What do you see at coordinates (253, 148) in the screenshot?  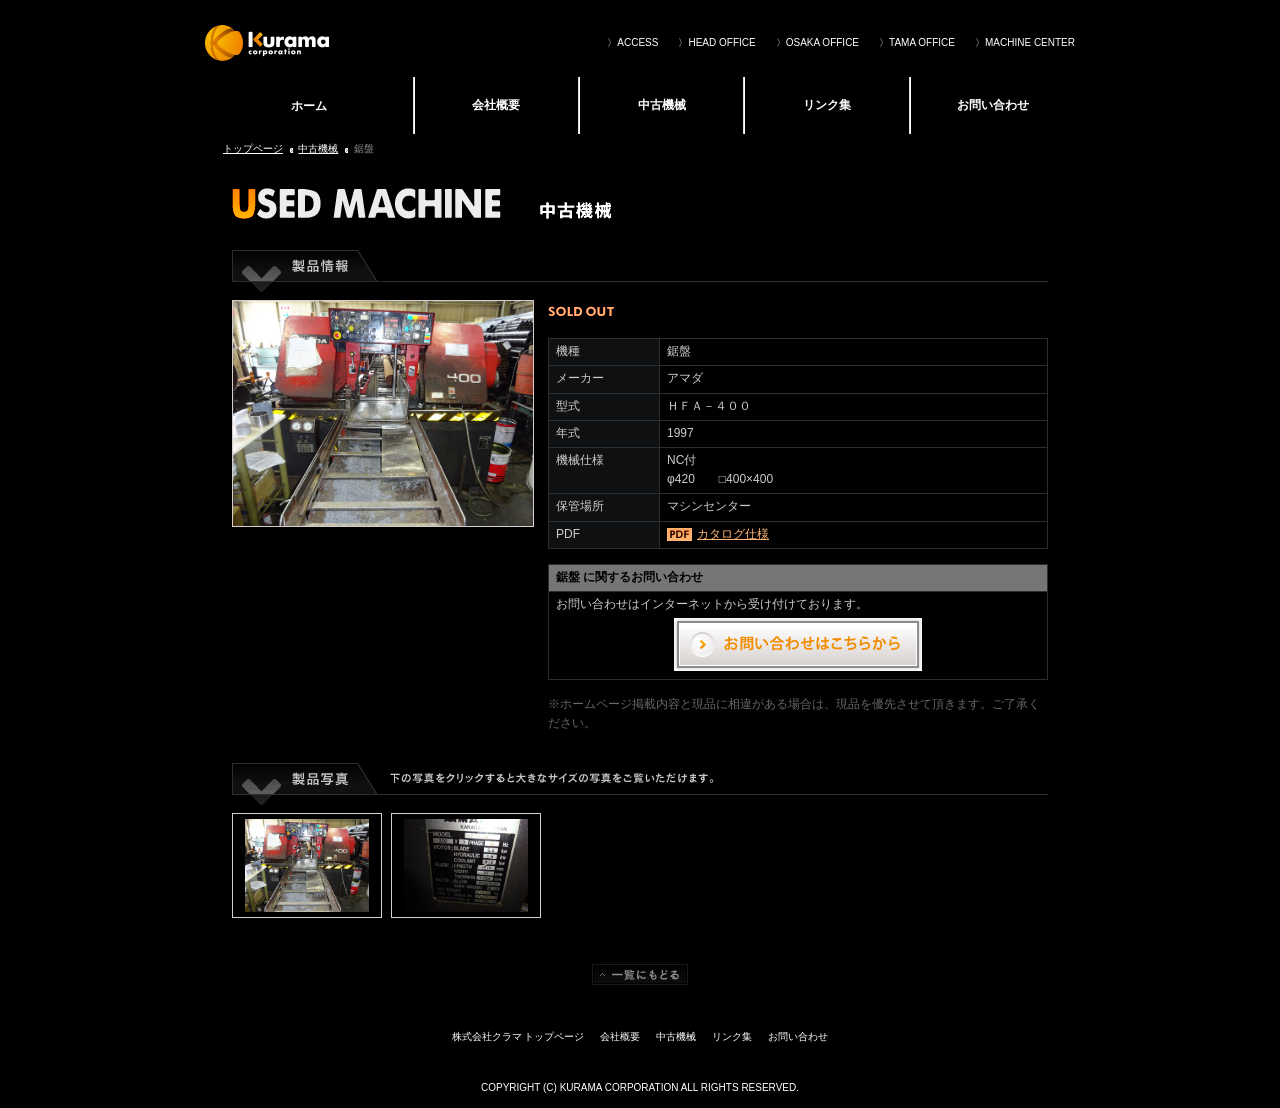 I see `トップページ` at bounding box center [253, 148].